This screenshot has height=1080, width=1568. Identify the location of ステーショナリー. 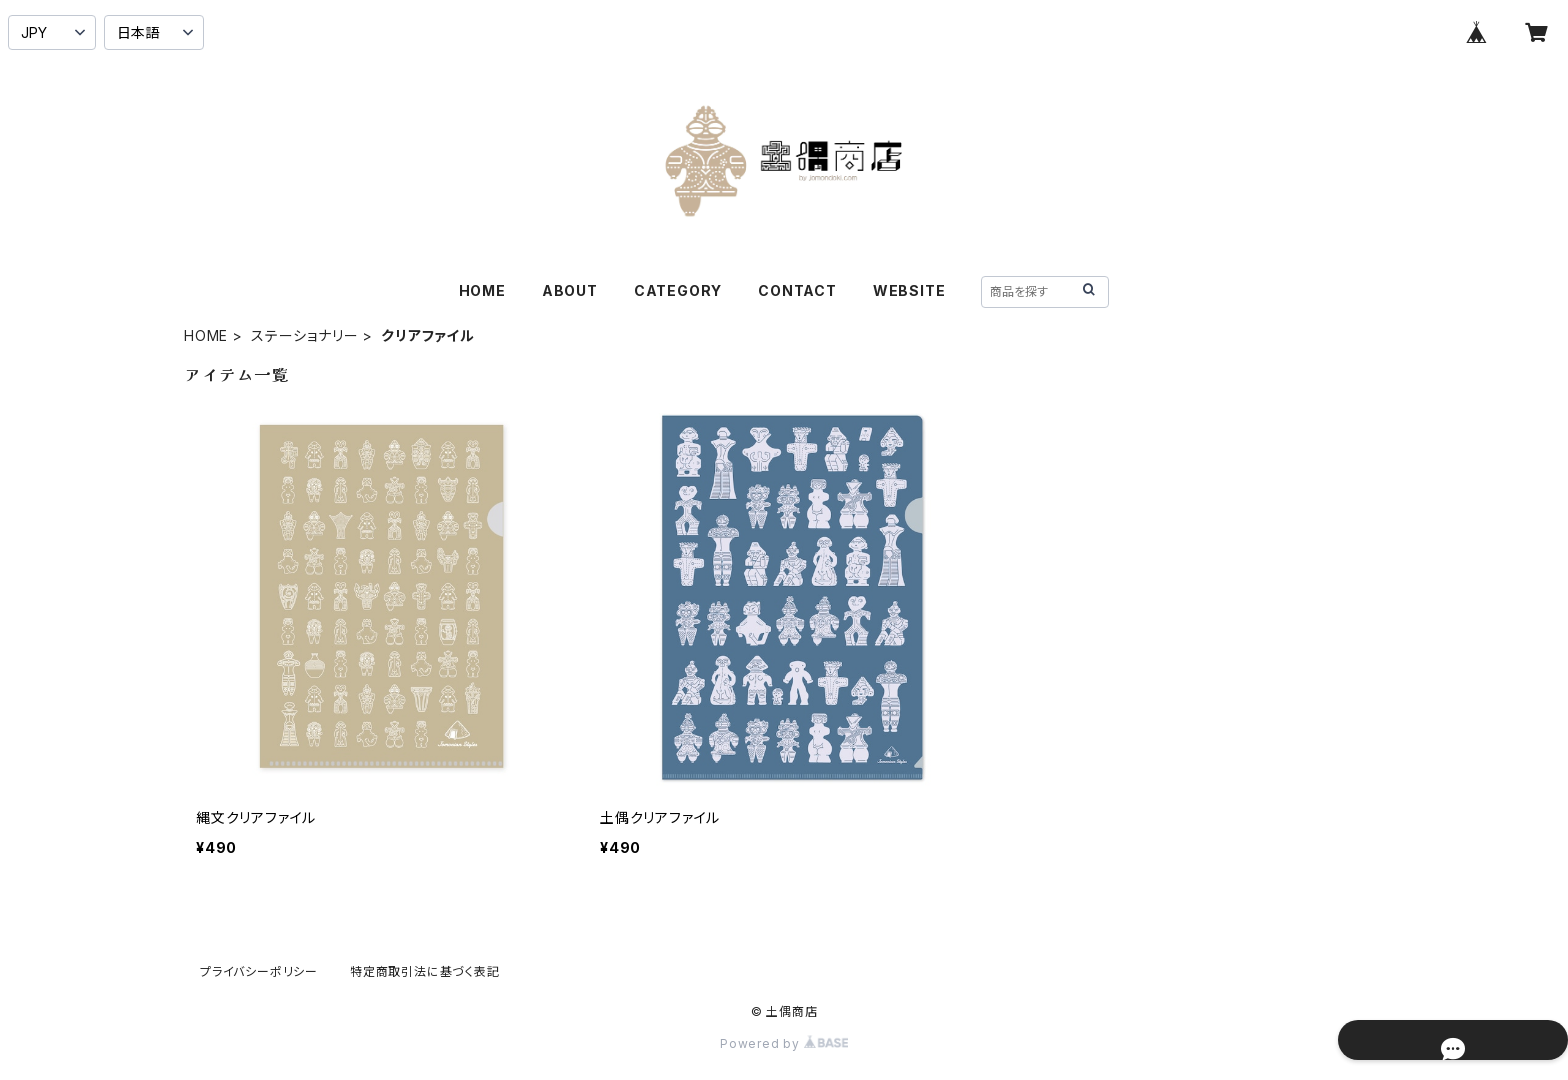
(304, 335).